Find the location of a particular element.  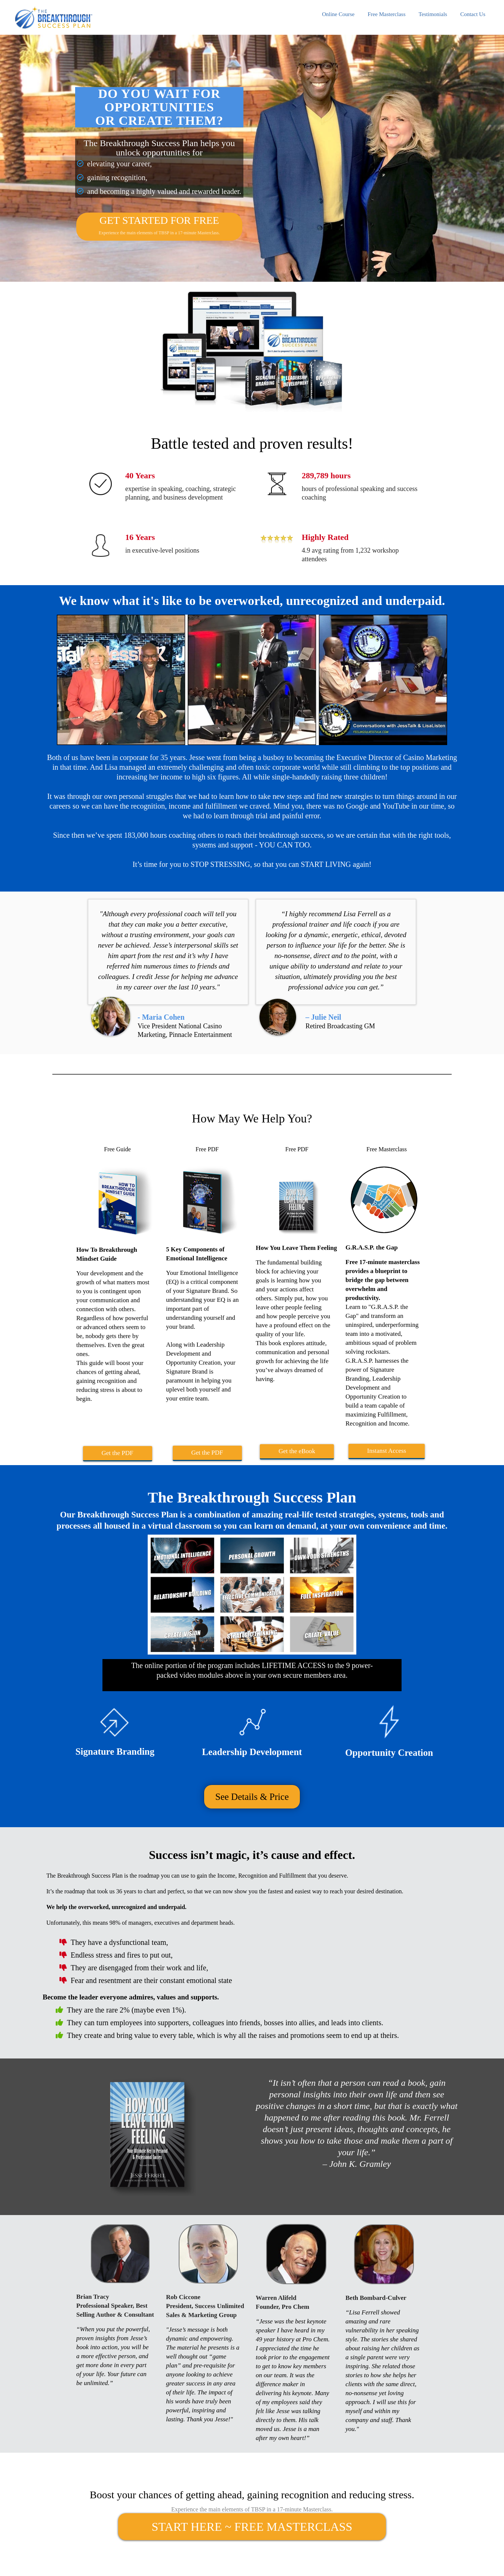

Contact Us is located at coordinates (472, 14).